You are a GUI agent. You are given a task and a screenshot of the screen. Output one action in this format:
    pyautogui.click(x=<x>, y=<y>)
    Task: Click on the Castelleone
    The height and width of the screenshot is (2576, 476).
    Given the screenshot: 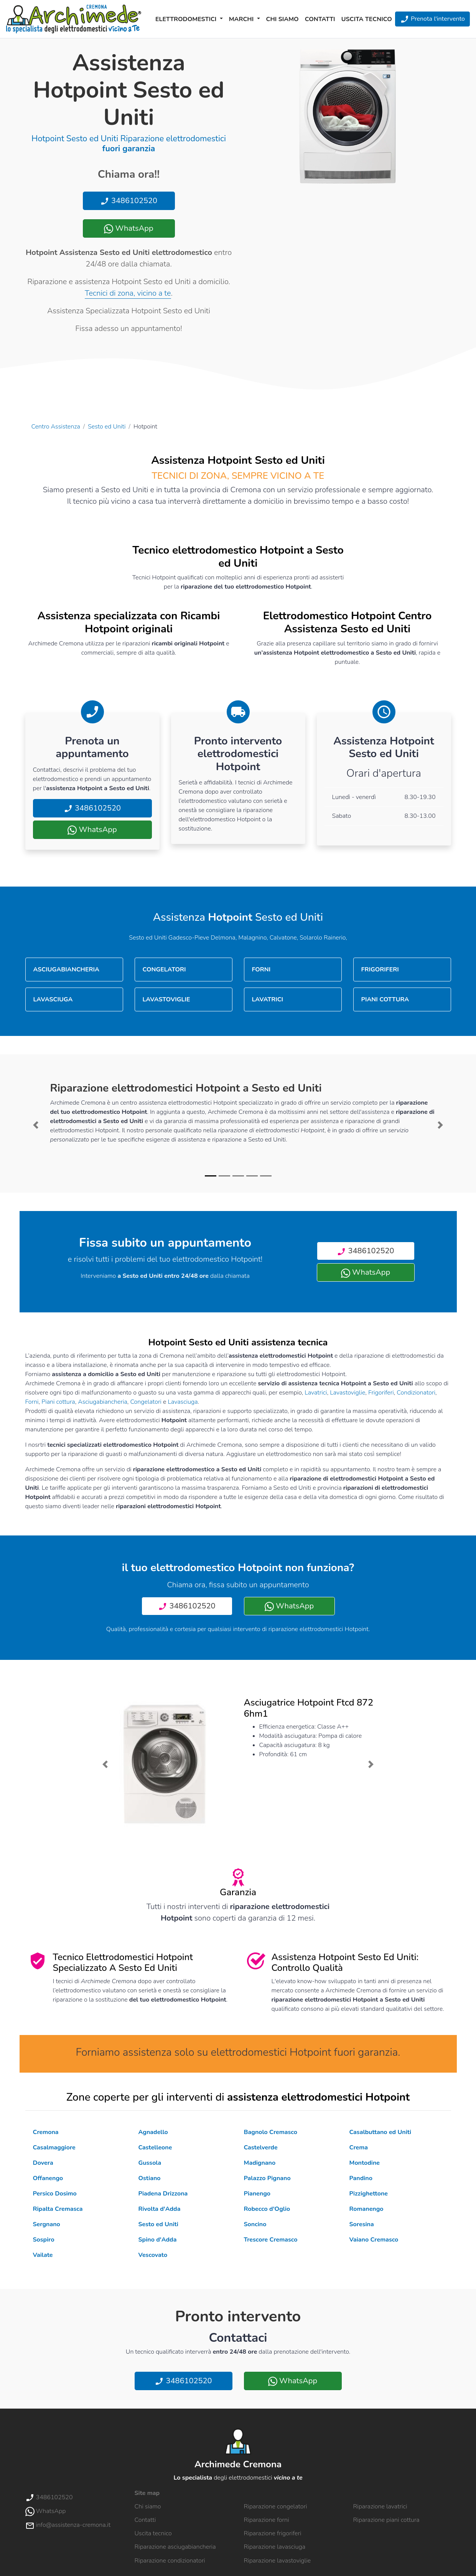 What is the action you would take?
    pyautogui.click(x=155, y=2147)
    